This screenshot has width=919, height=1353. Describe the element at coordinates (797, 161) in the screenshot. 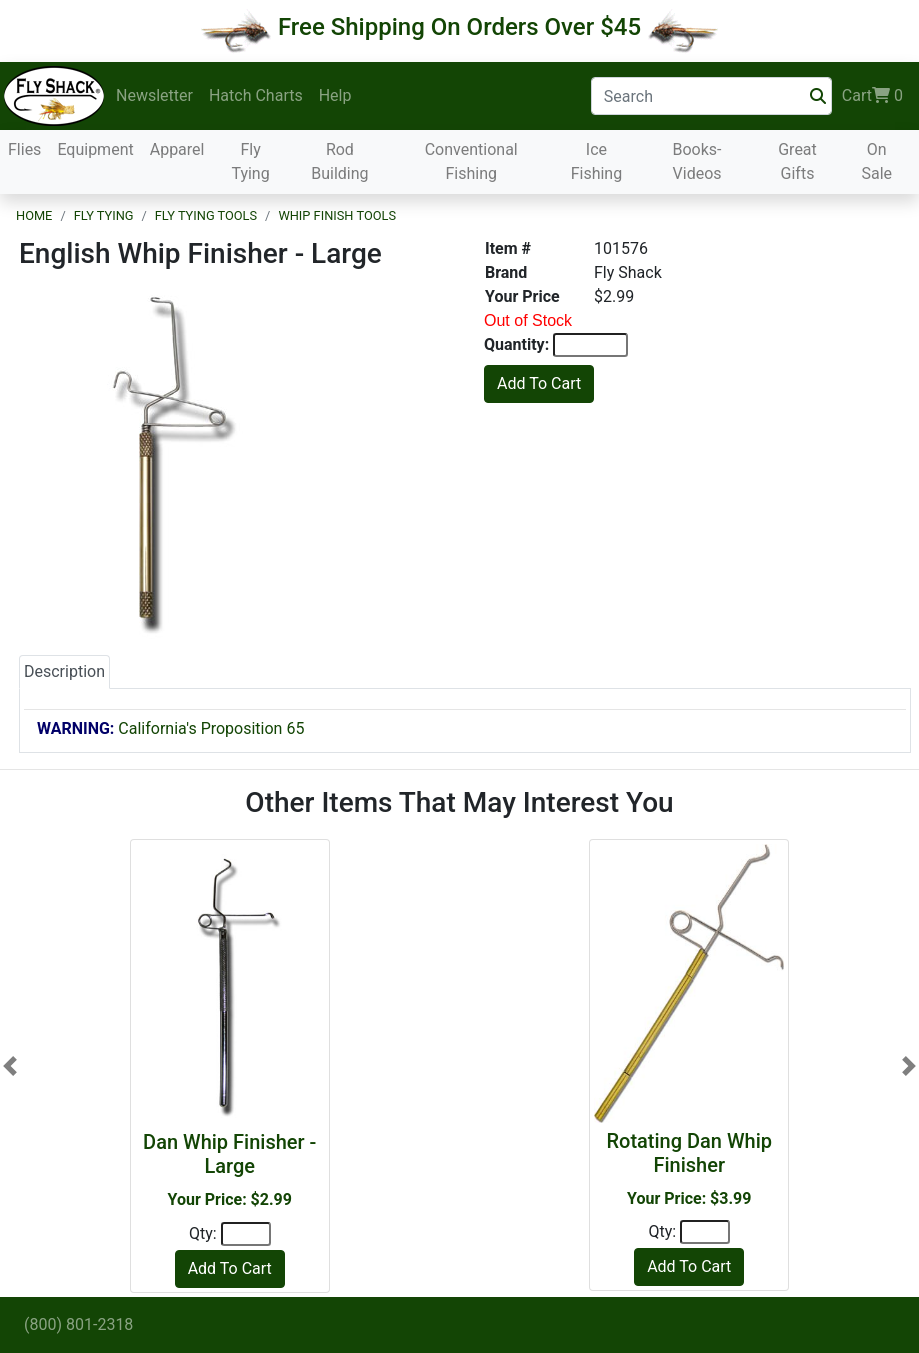

I see `Great Gifts` at that location.